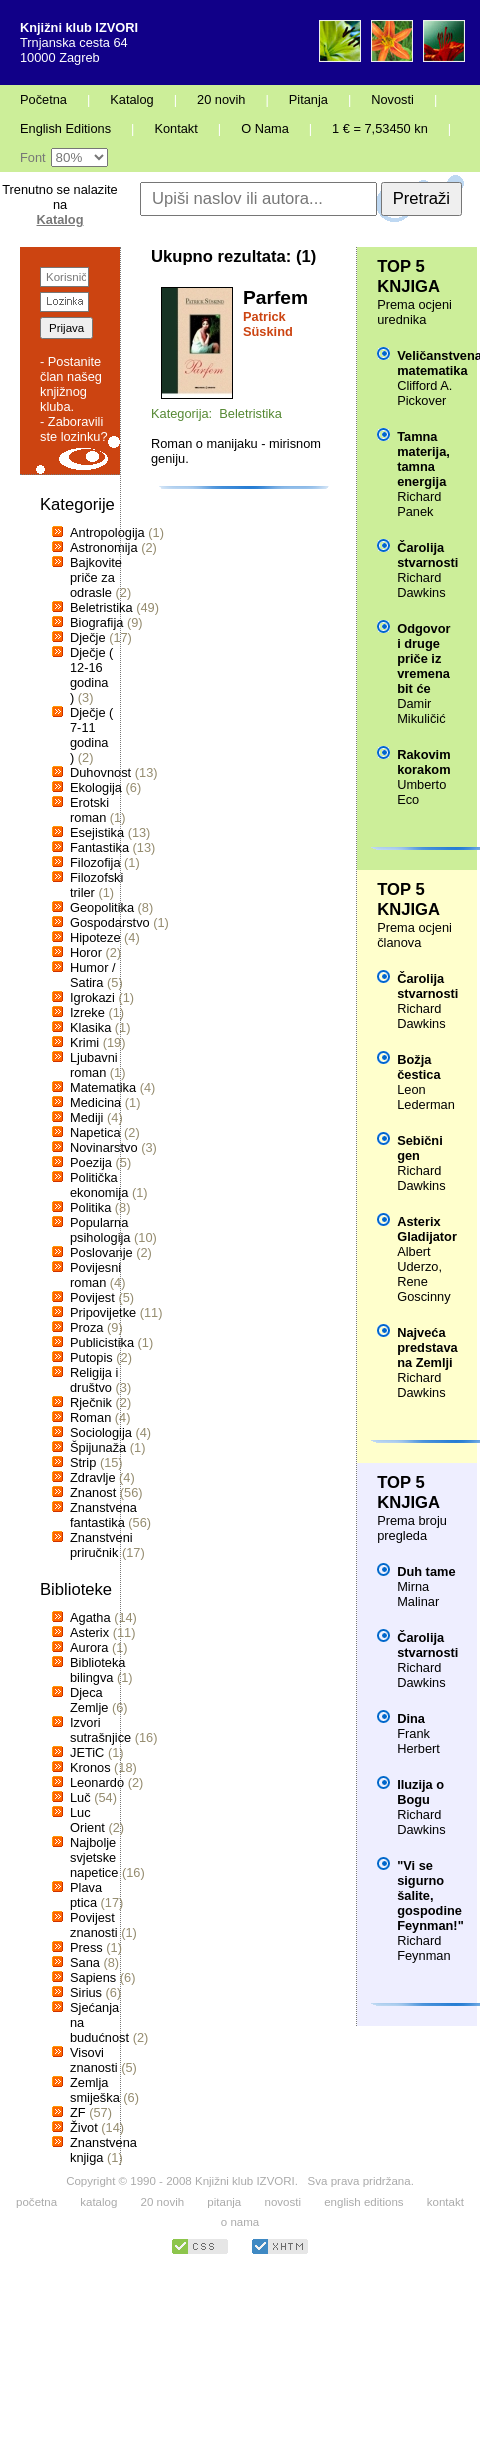 The height and width of the screenshot is (2439, 480). Describe the element at coordinates (103, 1515) in the screenshot. I see `Znanstvena fantastika` at that location.